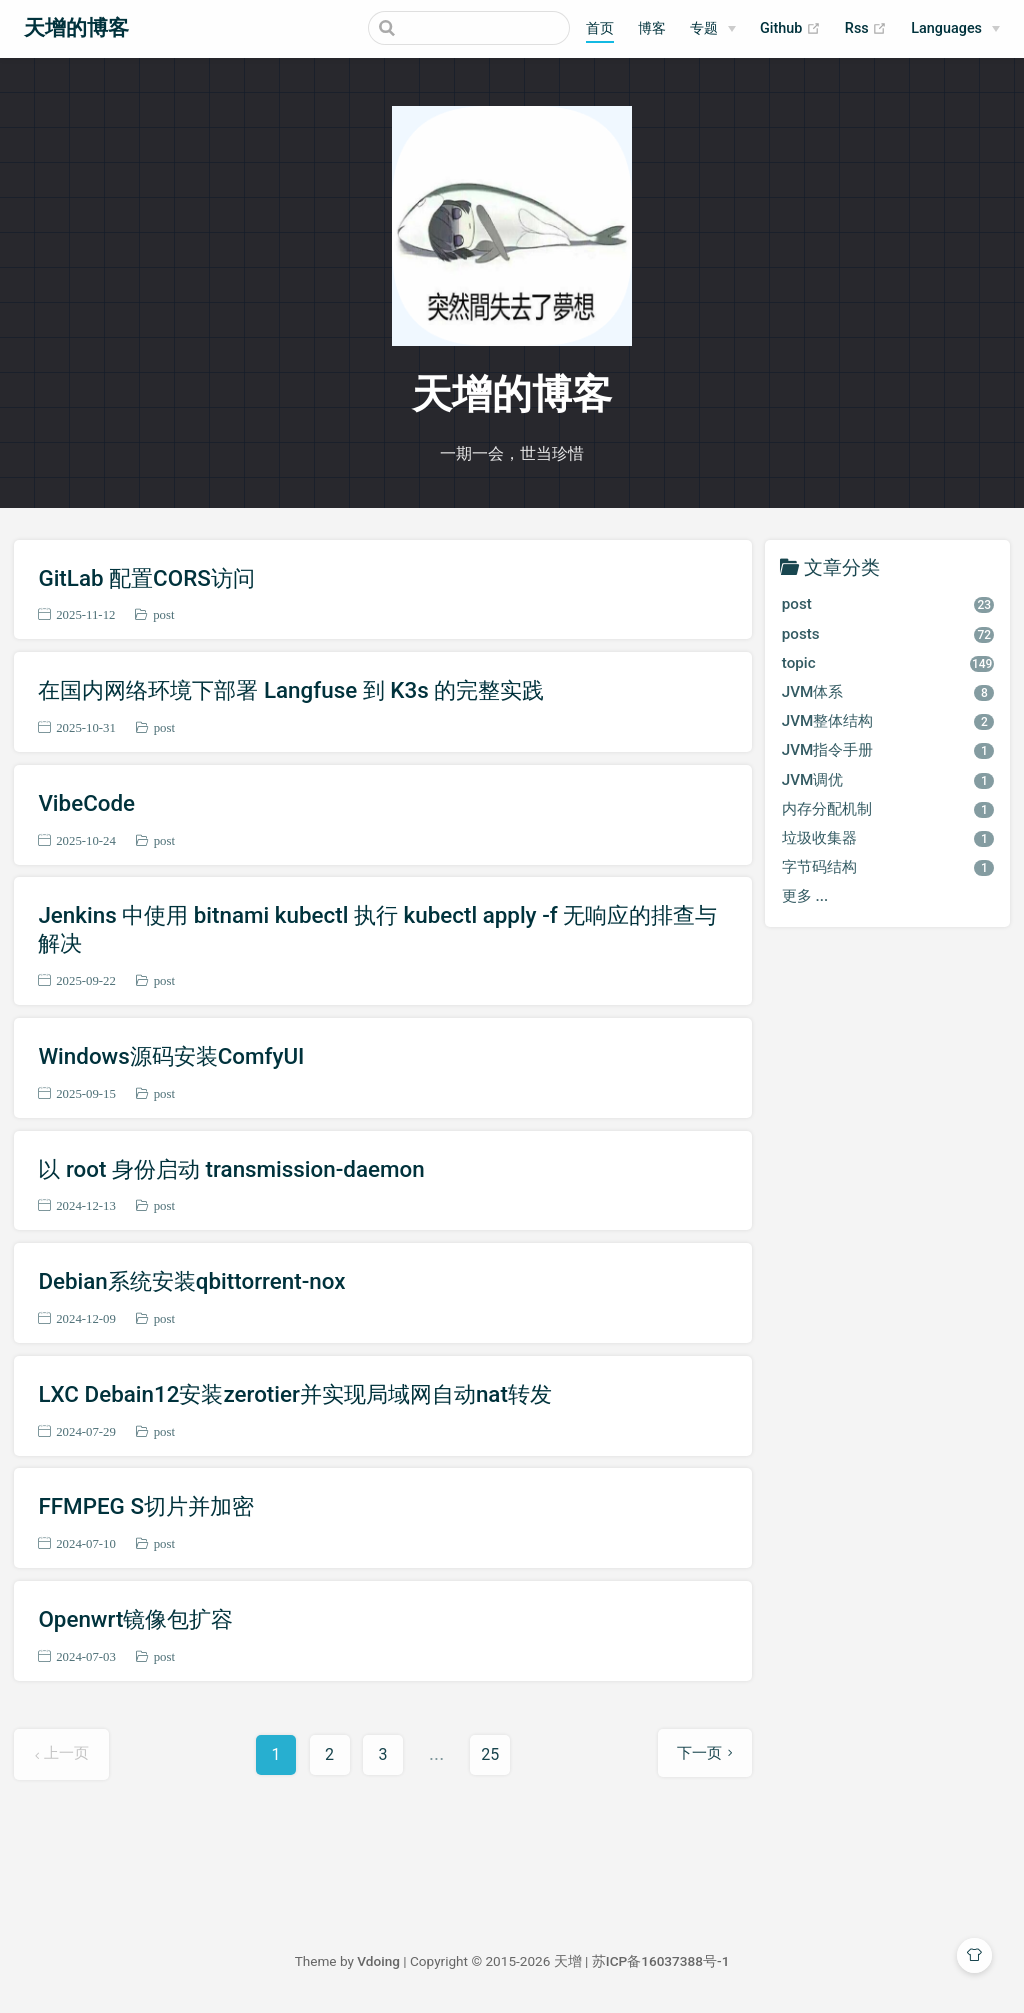  Describe the element at coordinates (377, 929) in the screenshot. I see `Jenkins 中使用 bitnami kubectl 执行 kubectl apply -f 无响应的排查与解决` at that location.